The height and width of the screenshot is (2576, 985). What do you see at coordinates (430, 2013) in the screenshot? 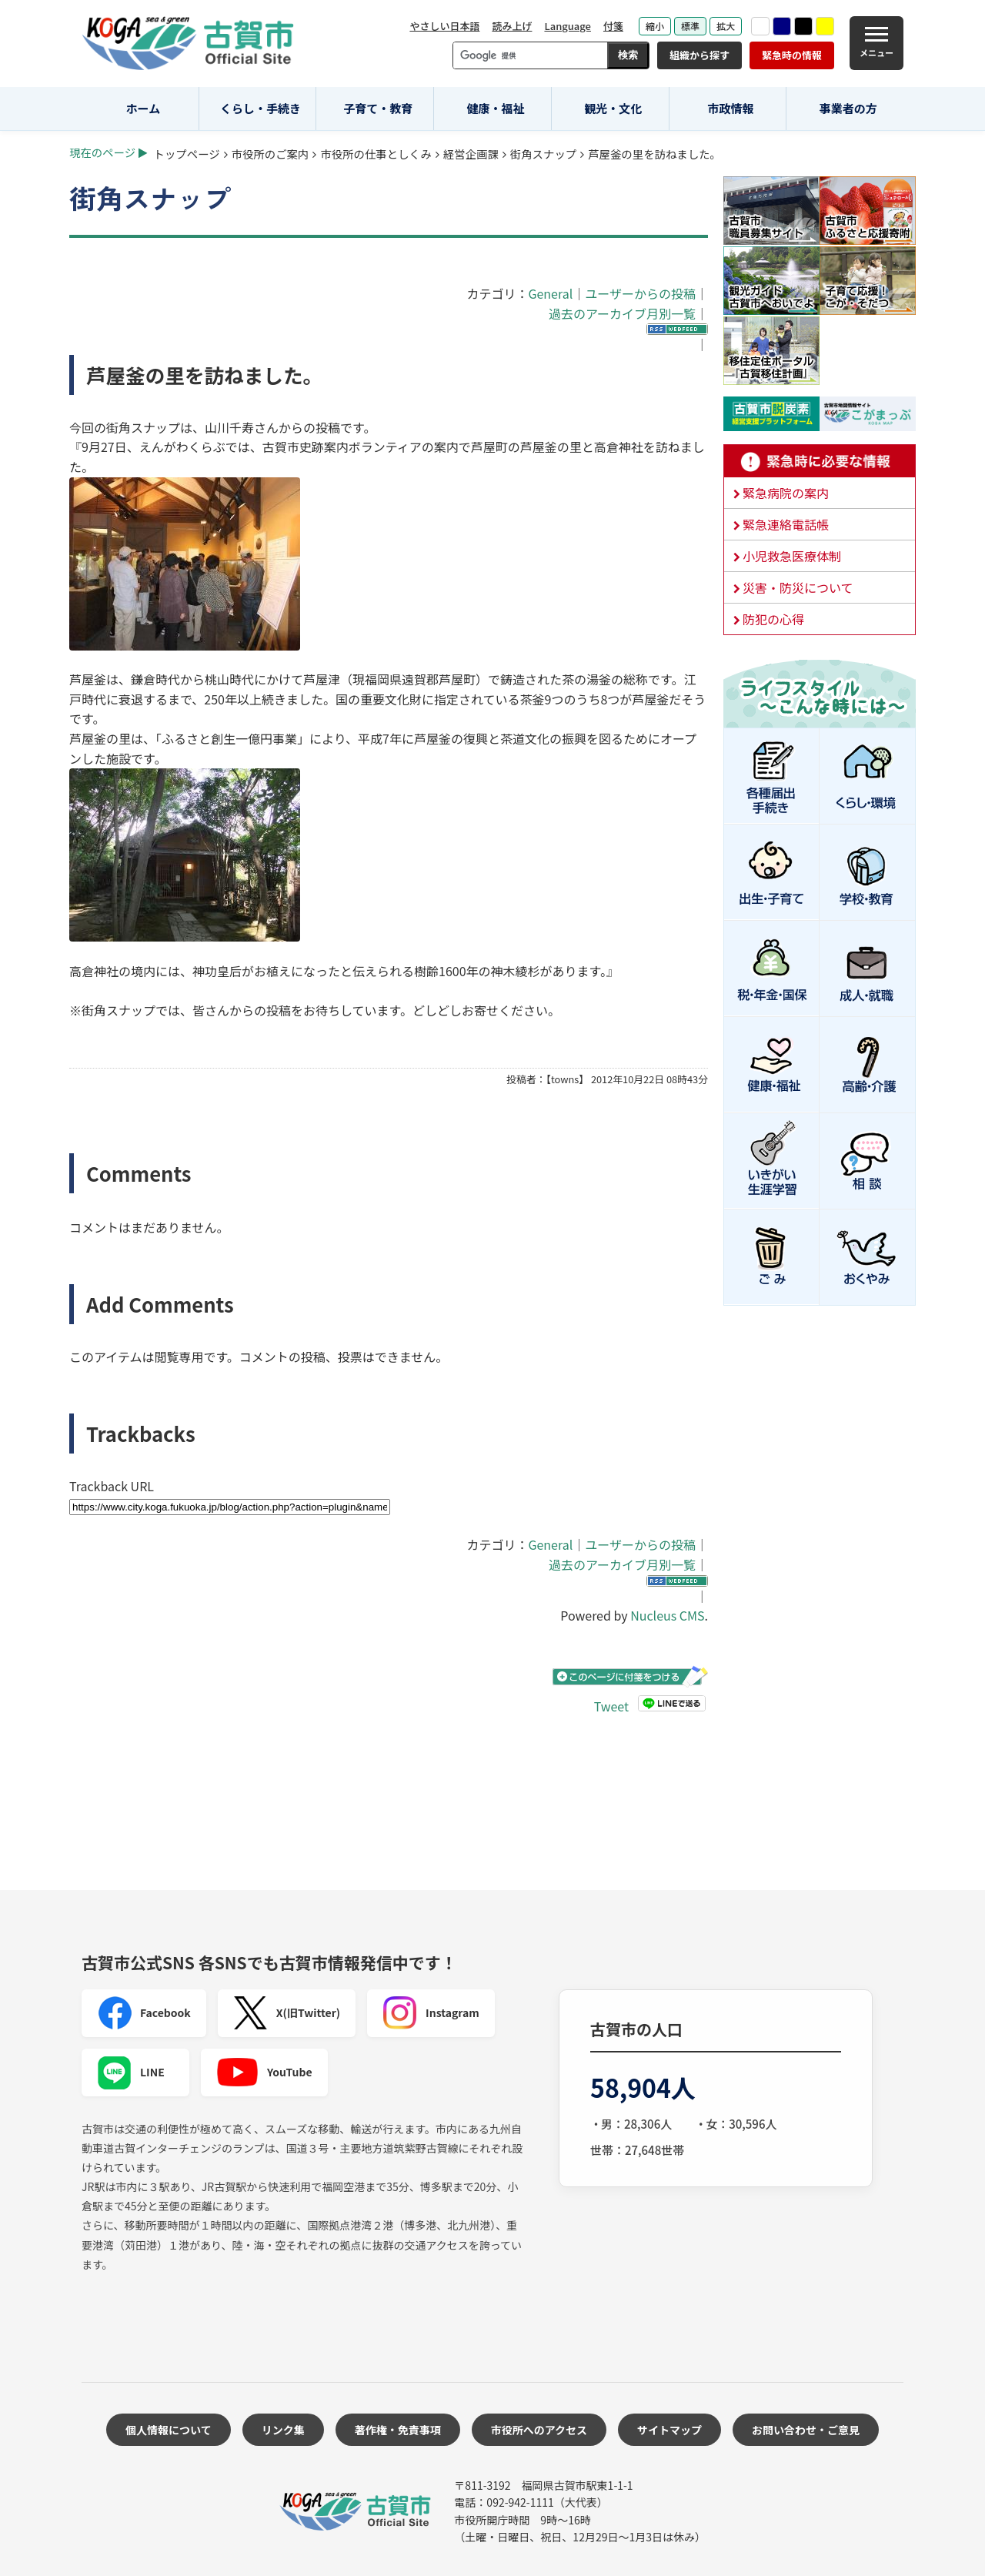
I see `Instagram` at bounding box center [430, 2013].